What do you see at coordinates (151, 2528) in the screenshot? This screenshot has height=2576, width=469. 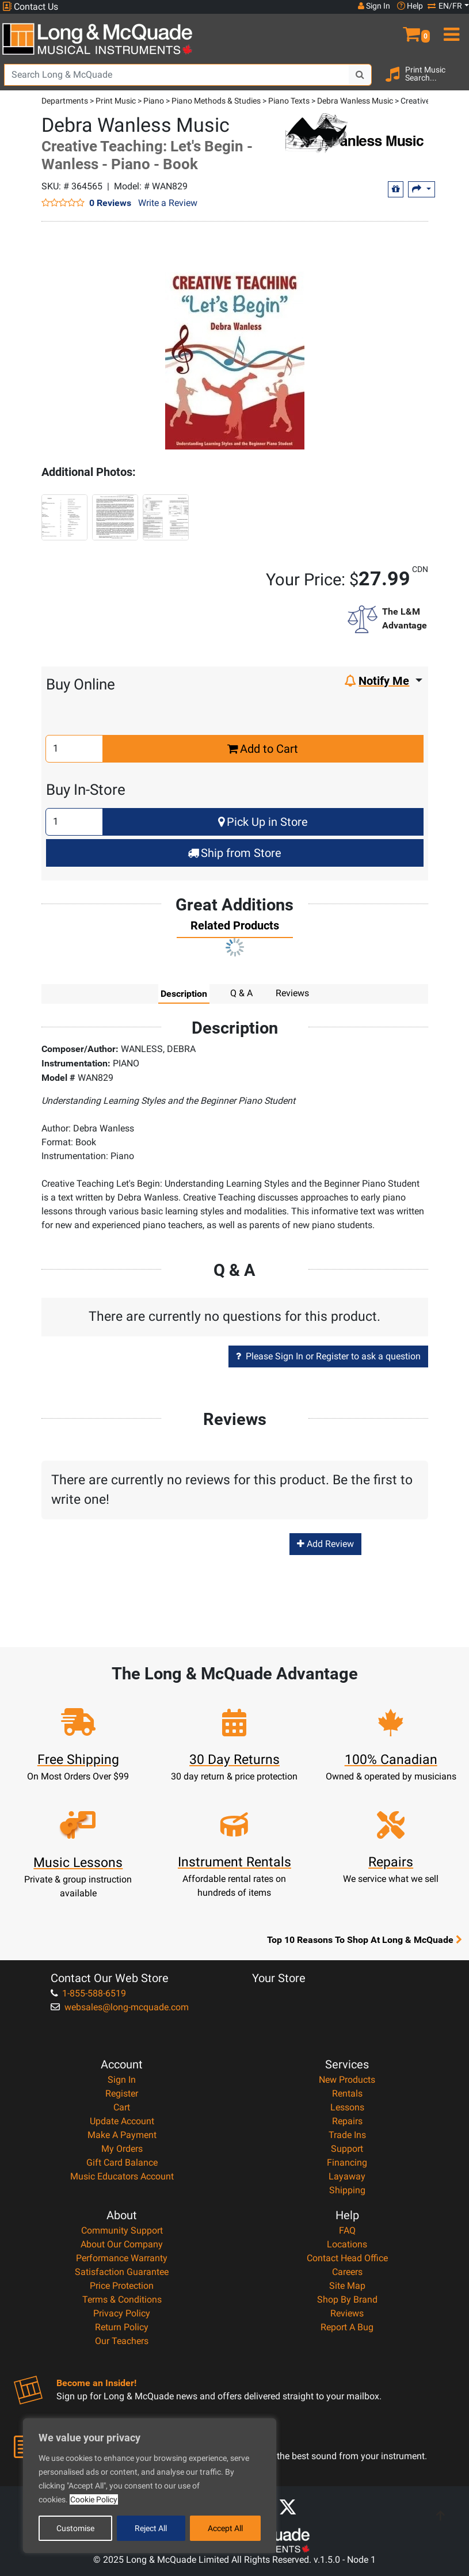 I see `Reject All` at bounding box center [151, 2528].